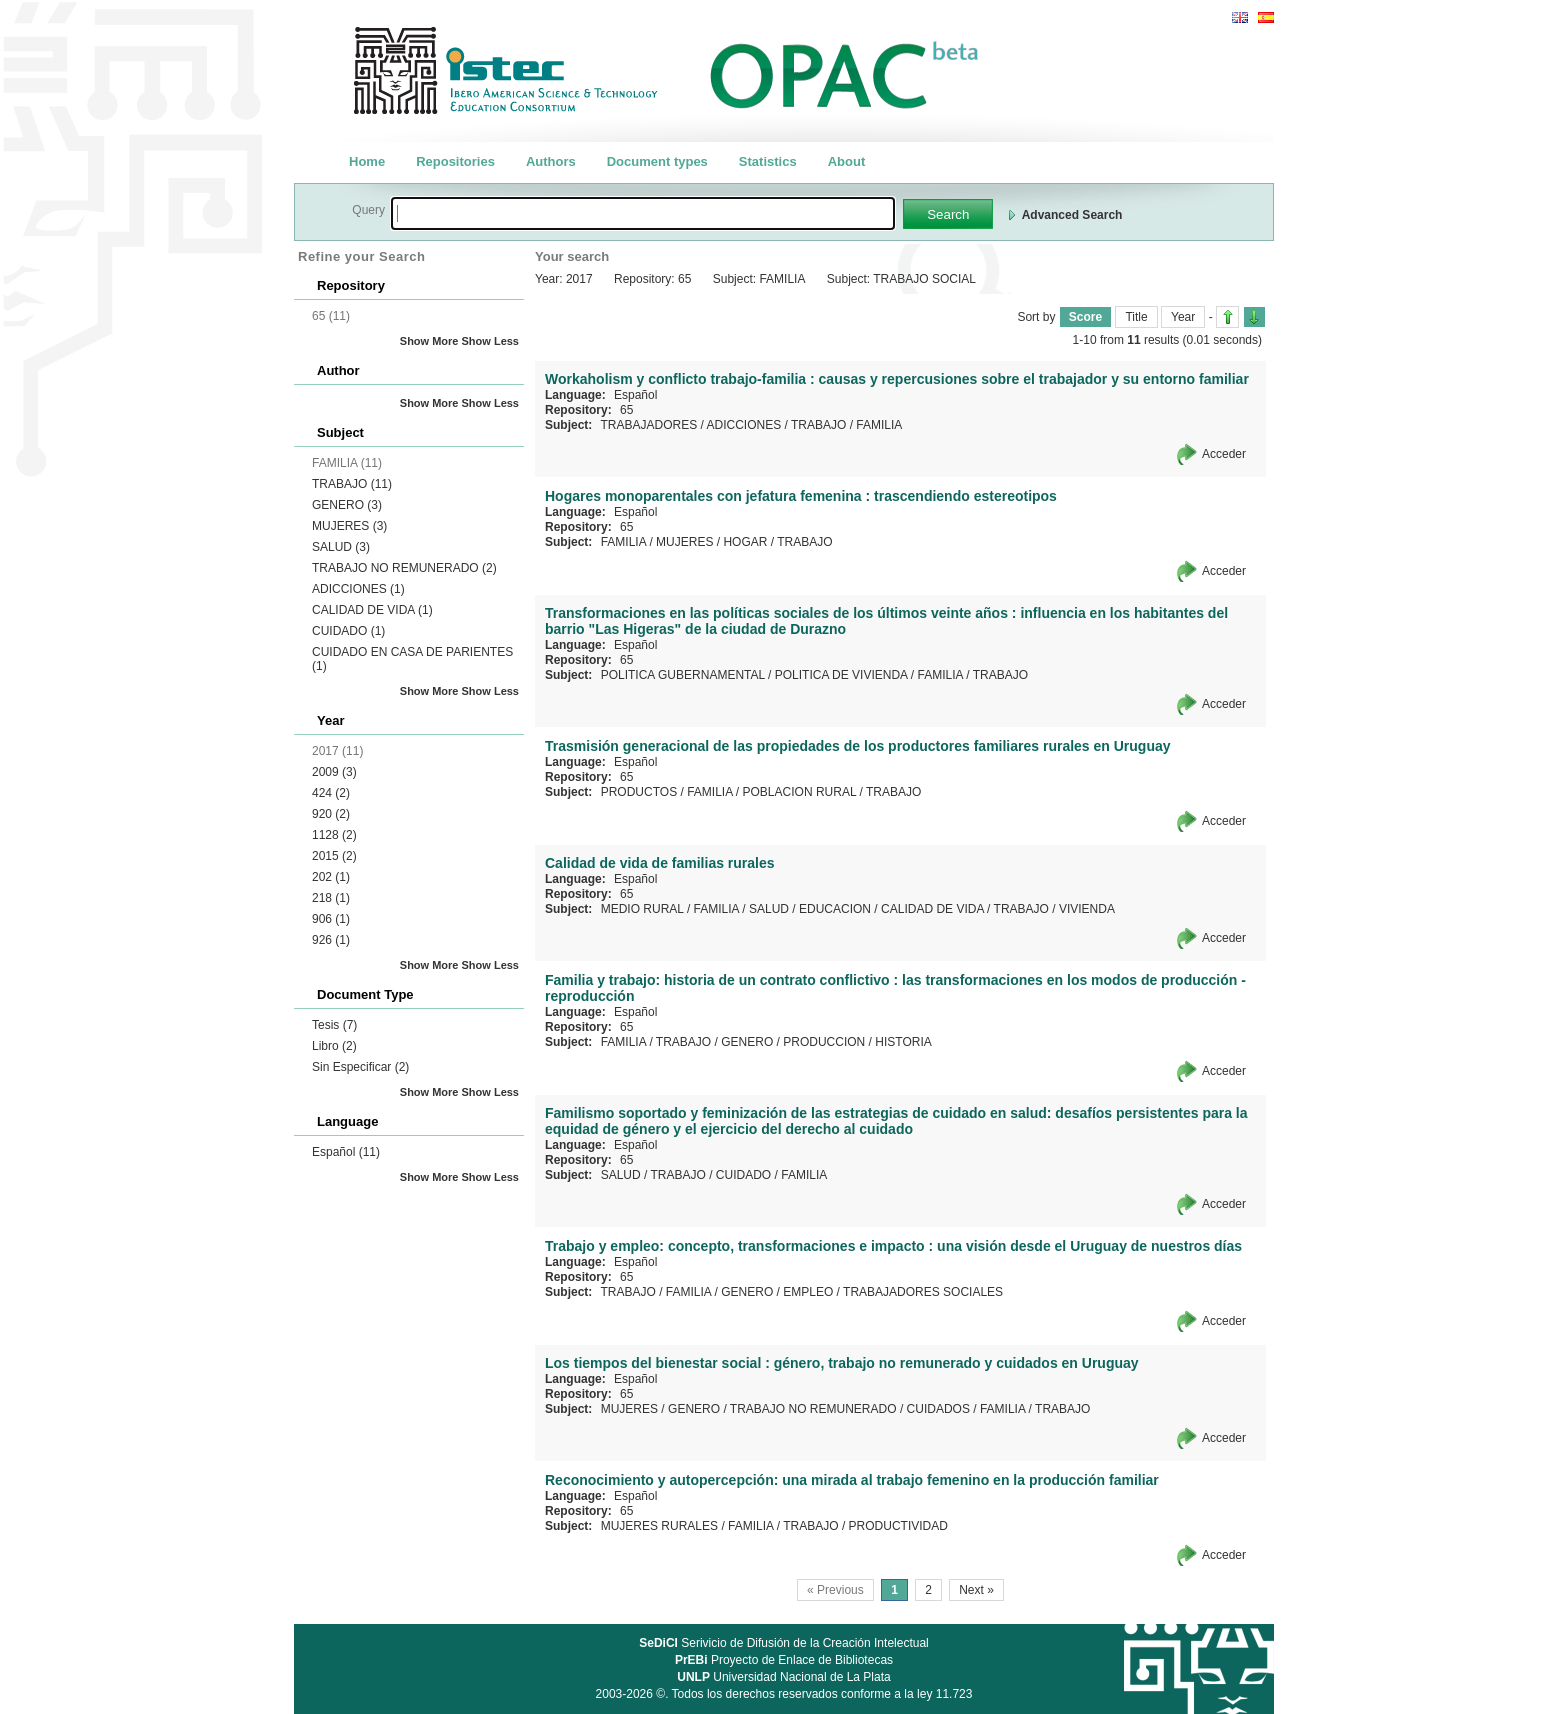 The width and height of the screenshot is (1568, 1714). I want to click on 2009, so click(334, 772).